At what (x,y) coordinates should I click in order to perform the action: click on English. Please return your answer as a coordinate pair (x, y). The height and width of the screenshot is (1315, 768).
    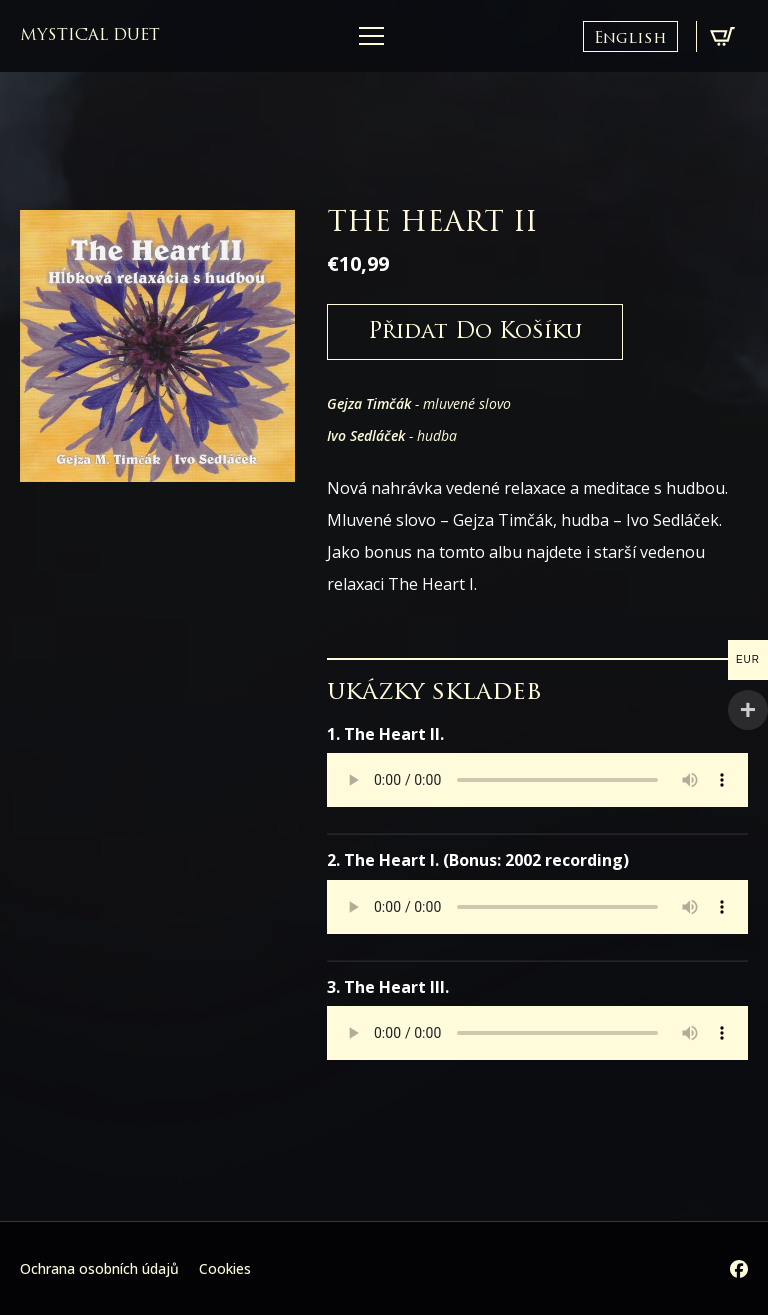
    Looking at the image, I should click on (630, 39).